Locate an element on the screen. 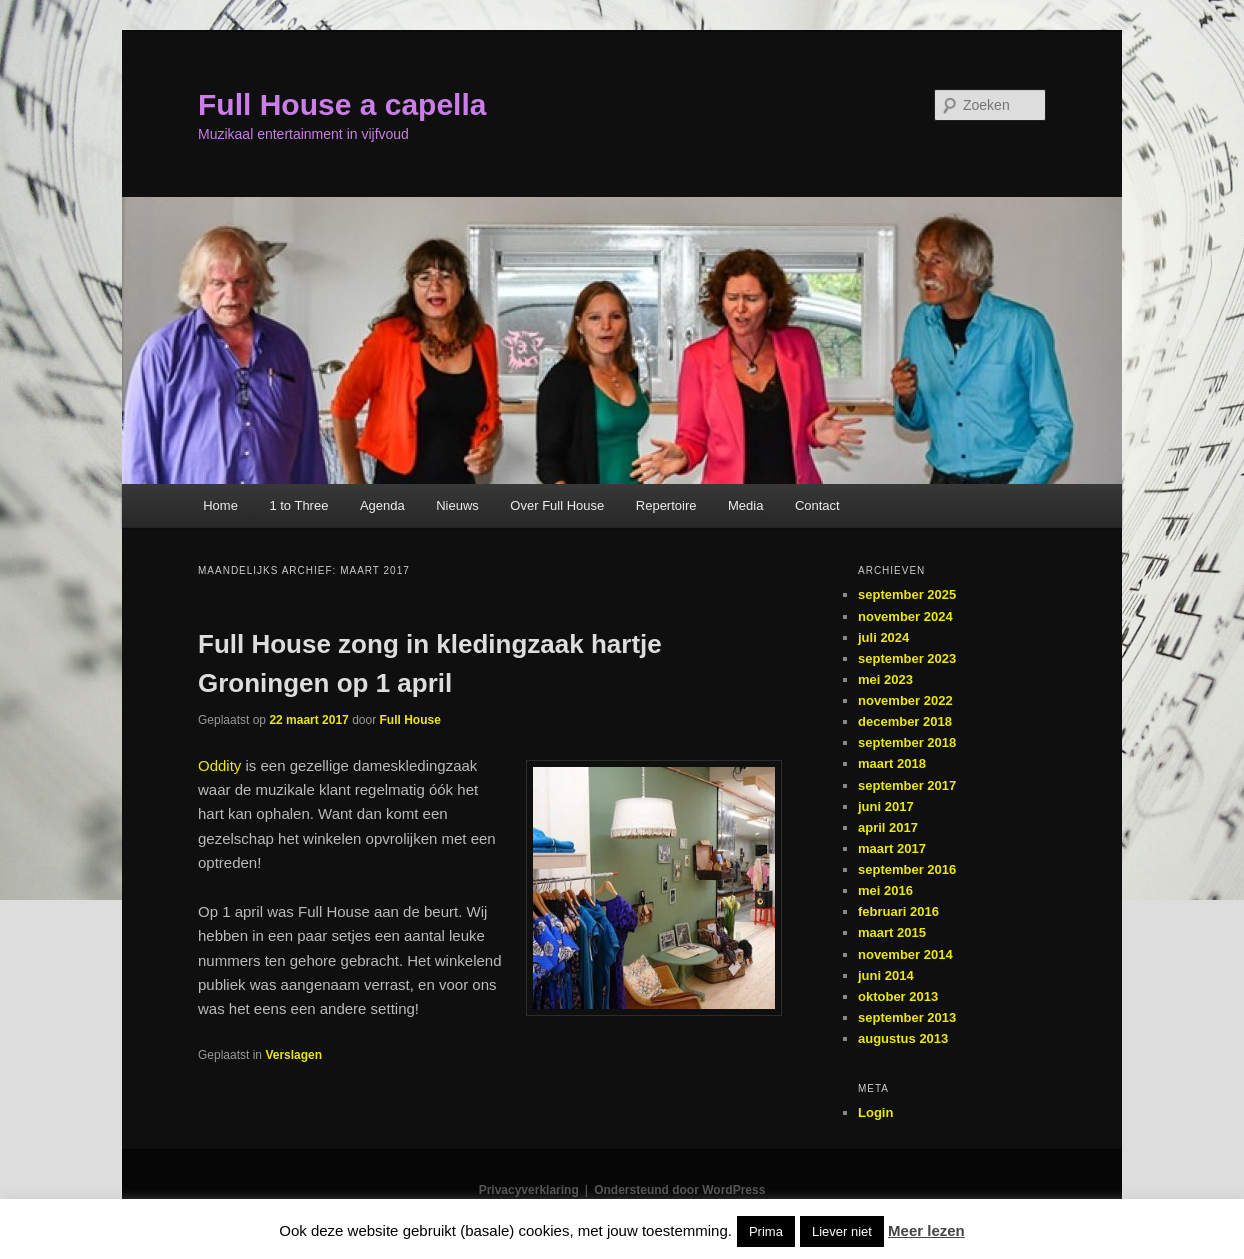 The height and width of the screenshot is (1259, 1244). Ondersteund door WordPress is located at coordinates (679, 1190).